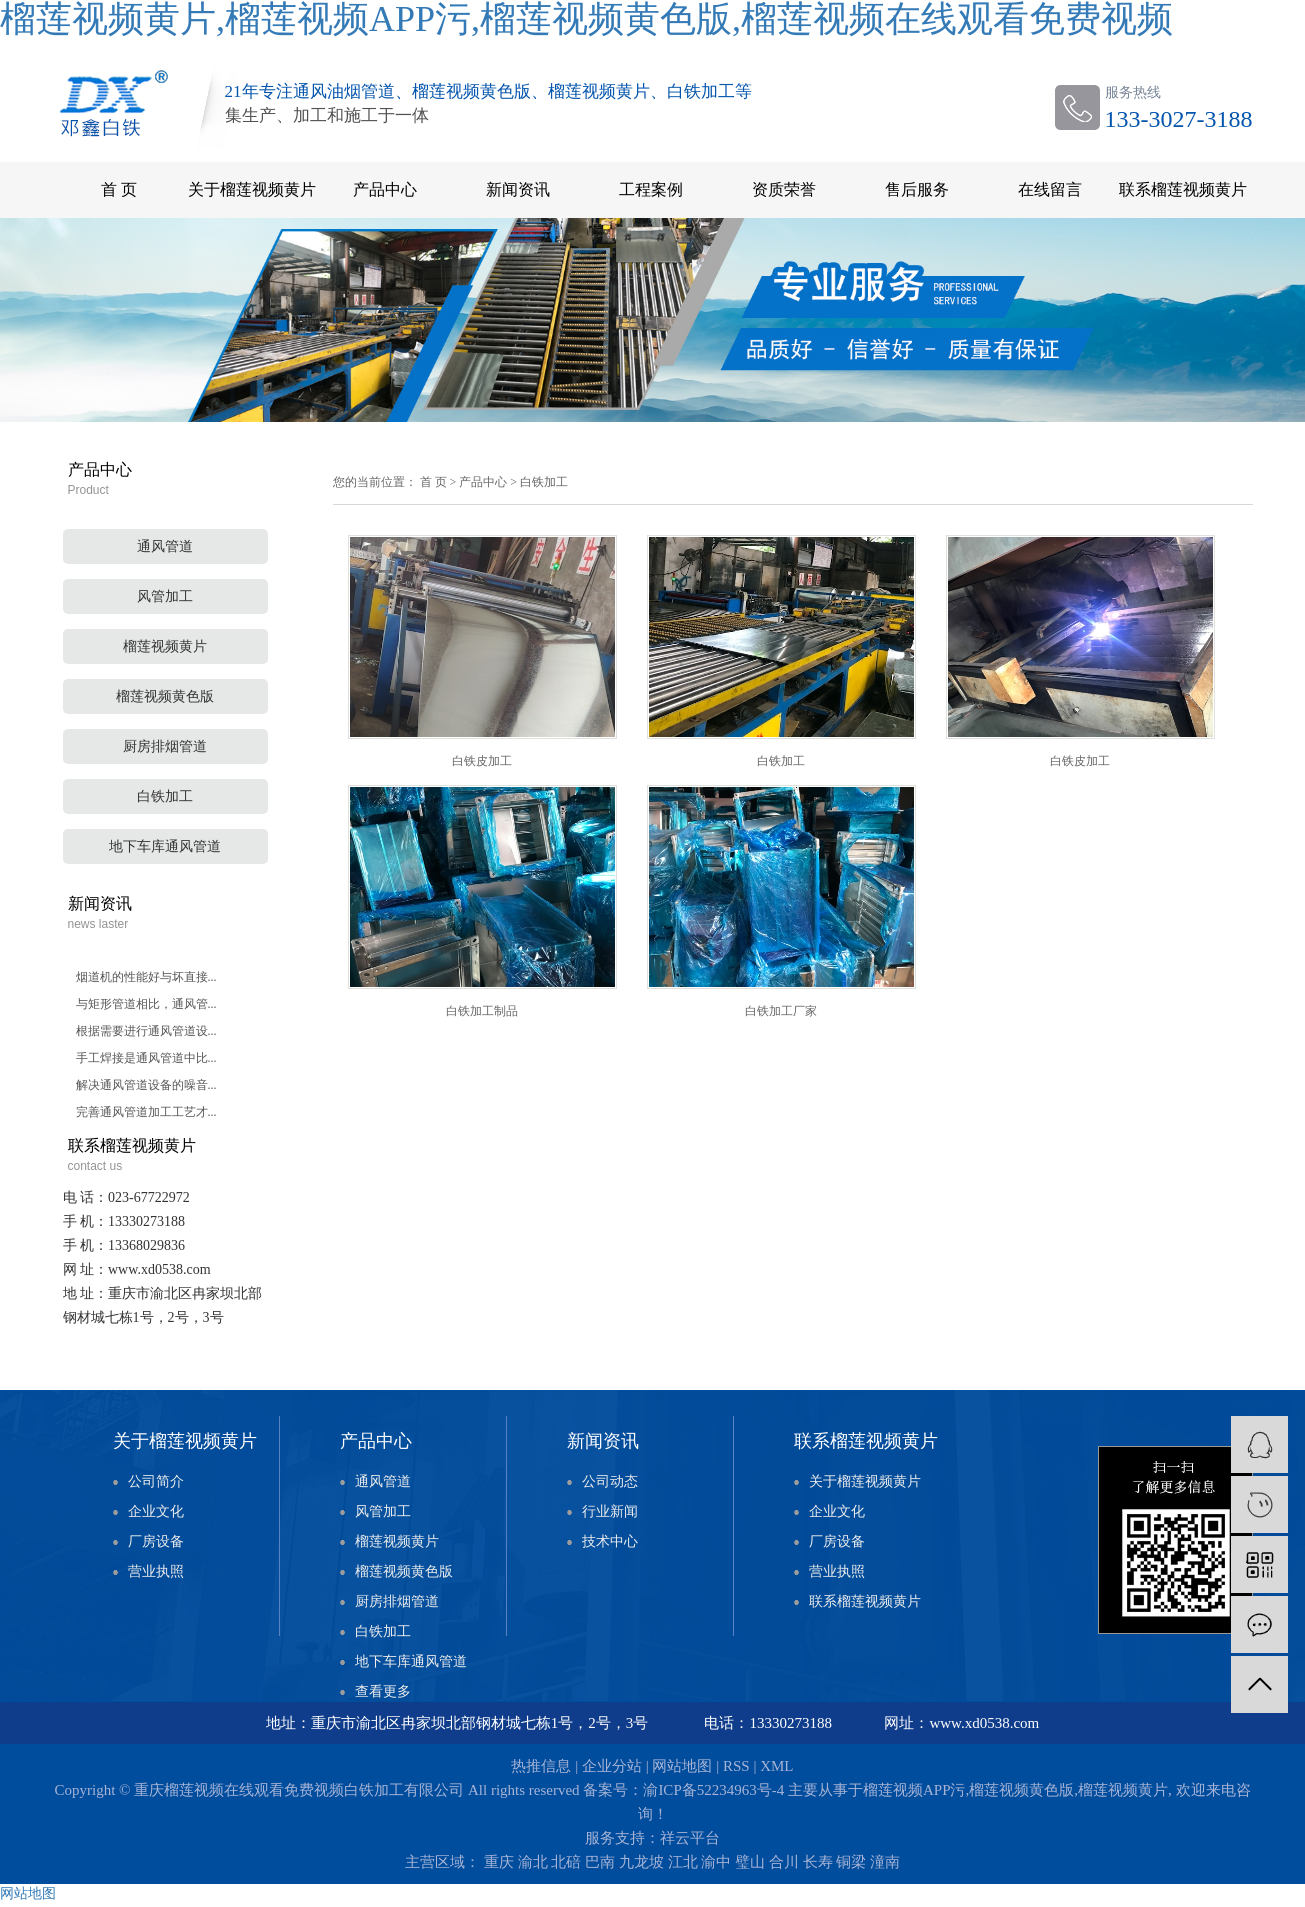  I want to click on 首 页, so click(119, 189).